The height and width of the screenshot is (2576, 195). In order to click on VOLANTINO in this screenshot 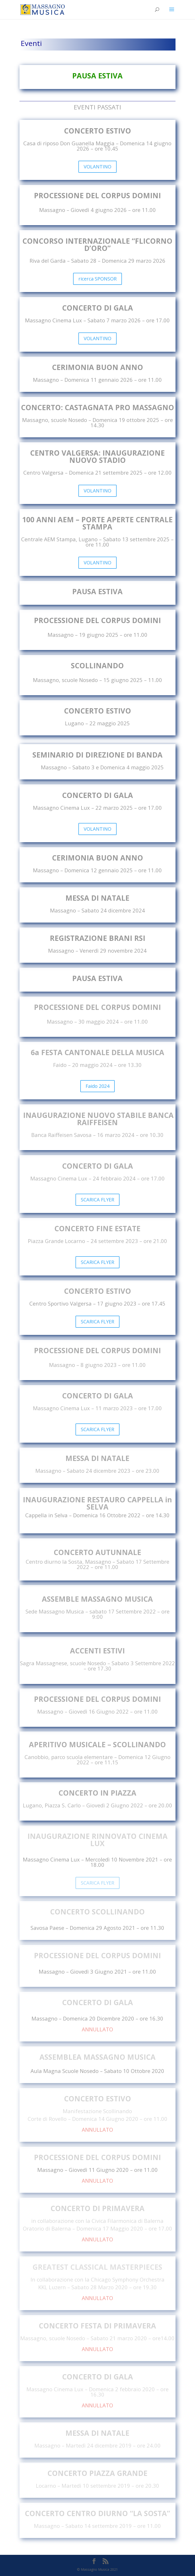, I will do `click(97, 166)`.